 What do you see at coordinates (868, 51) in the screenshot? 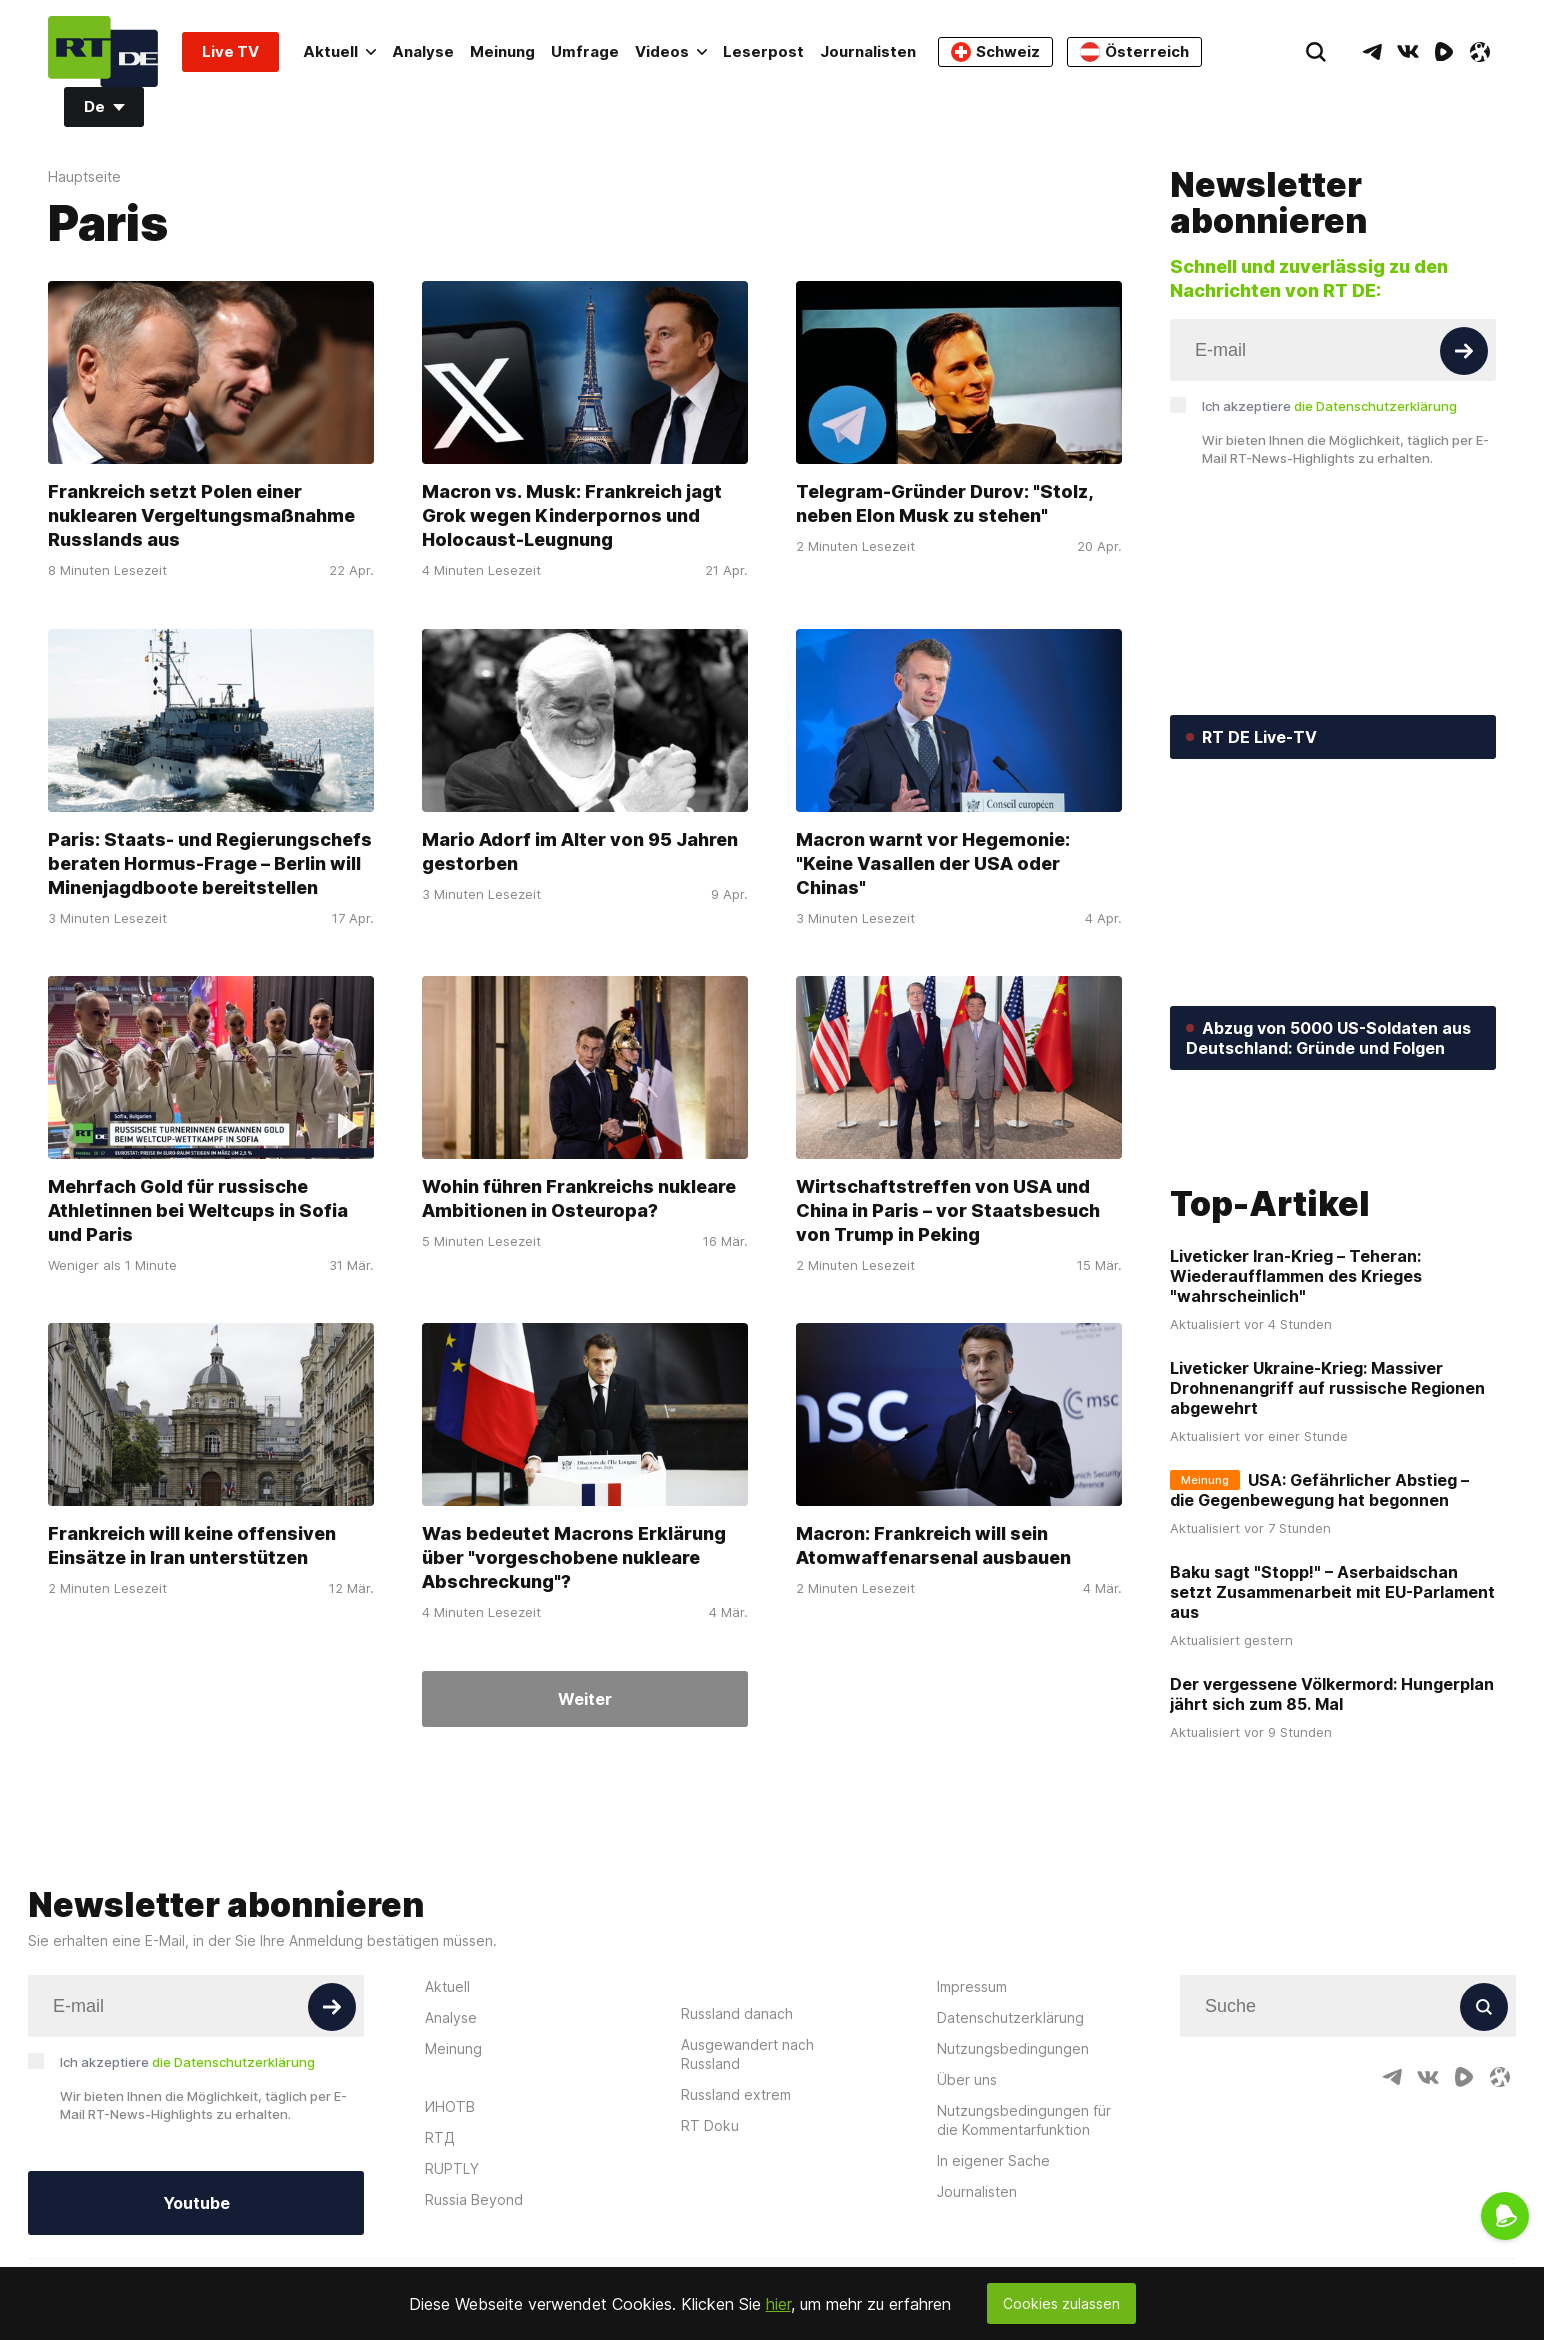
I see `Journalisten` at bounding box center [868, 51].